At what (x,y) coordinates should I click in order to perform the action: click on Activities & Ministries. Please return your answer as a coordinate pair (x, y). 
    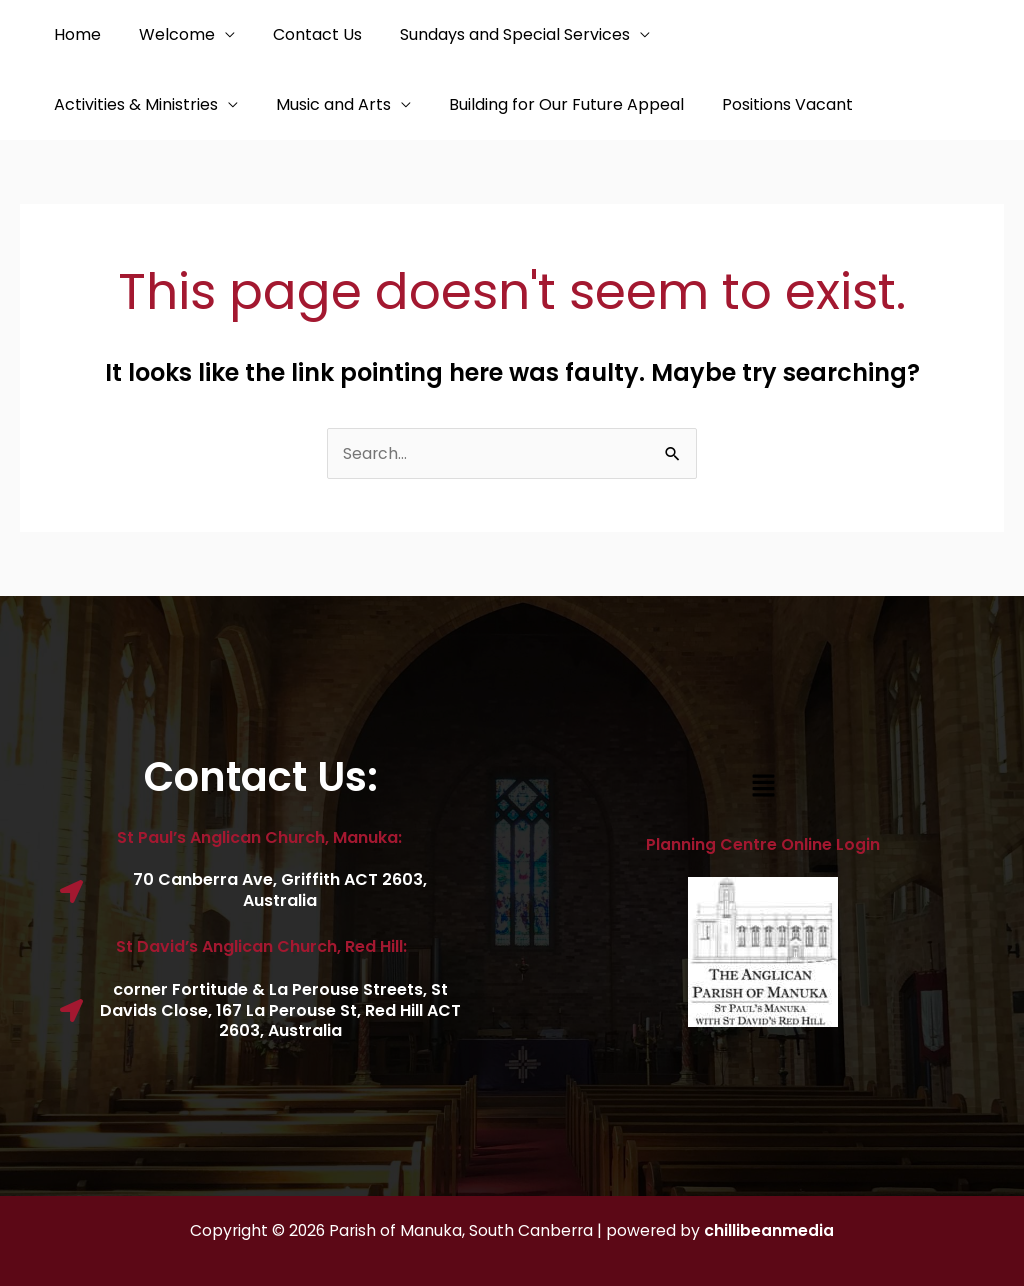
    Looking at the image, I should click on (743, 34).